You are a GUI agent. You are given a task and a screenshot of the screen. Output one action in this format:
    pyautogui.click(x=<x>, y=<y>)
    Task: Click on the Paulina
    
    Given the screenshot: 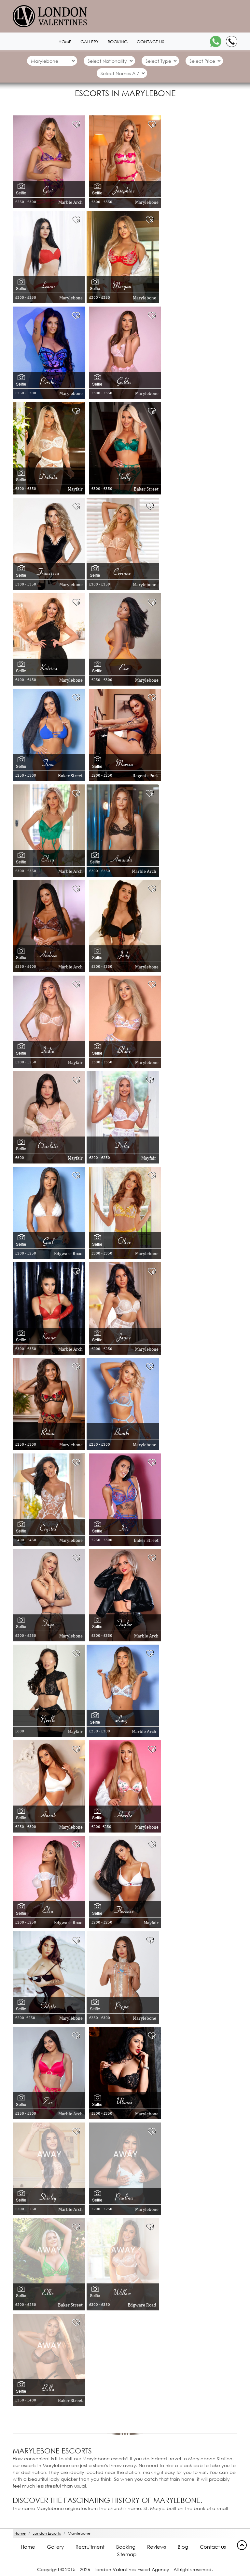 What is the action you would take?
    pyautogui.click(x=125, y=2197)
    